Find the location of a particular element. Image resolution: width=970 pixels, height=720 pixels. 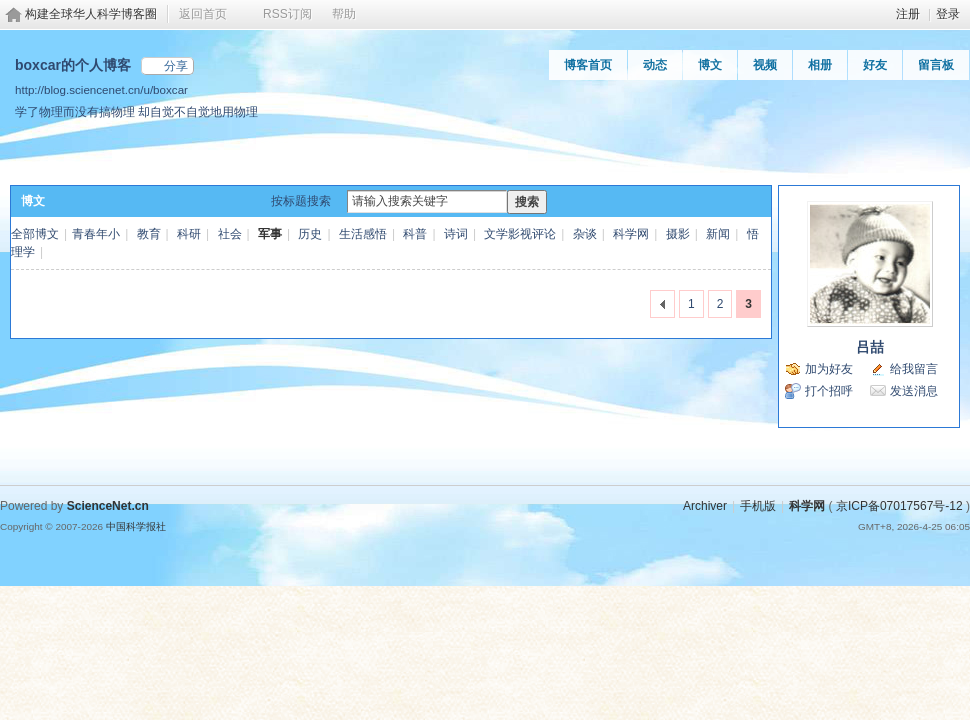

搜索 is located at coordinates (527, 202).